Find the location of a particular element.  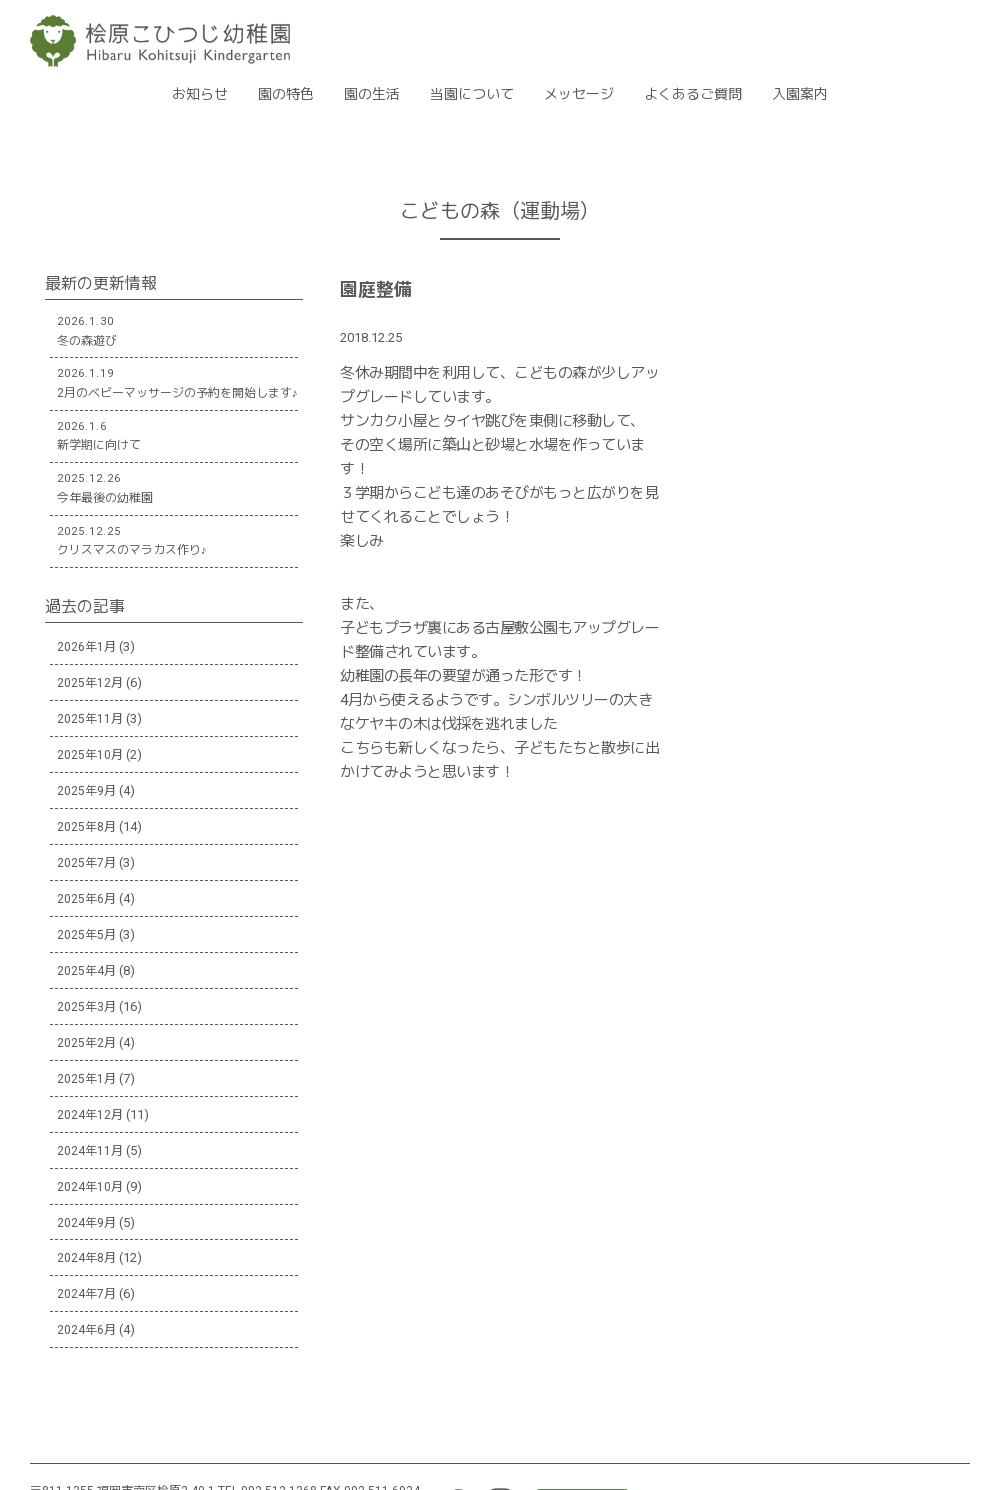

2025年5月 is located at coordinates (86, 935).